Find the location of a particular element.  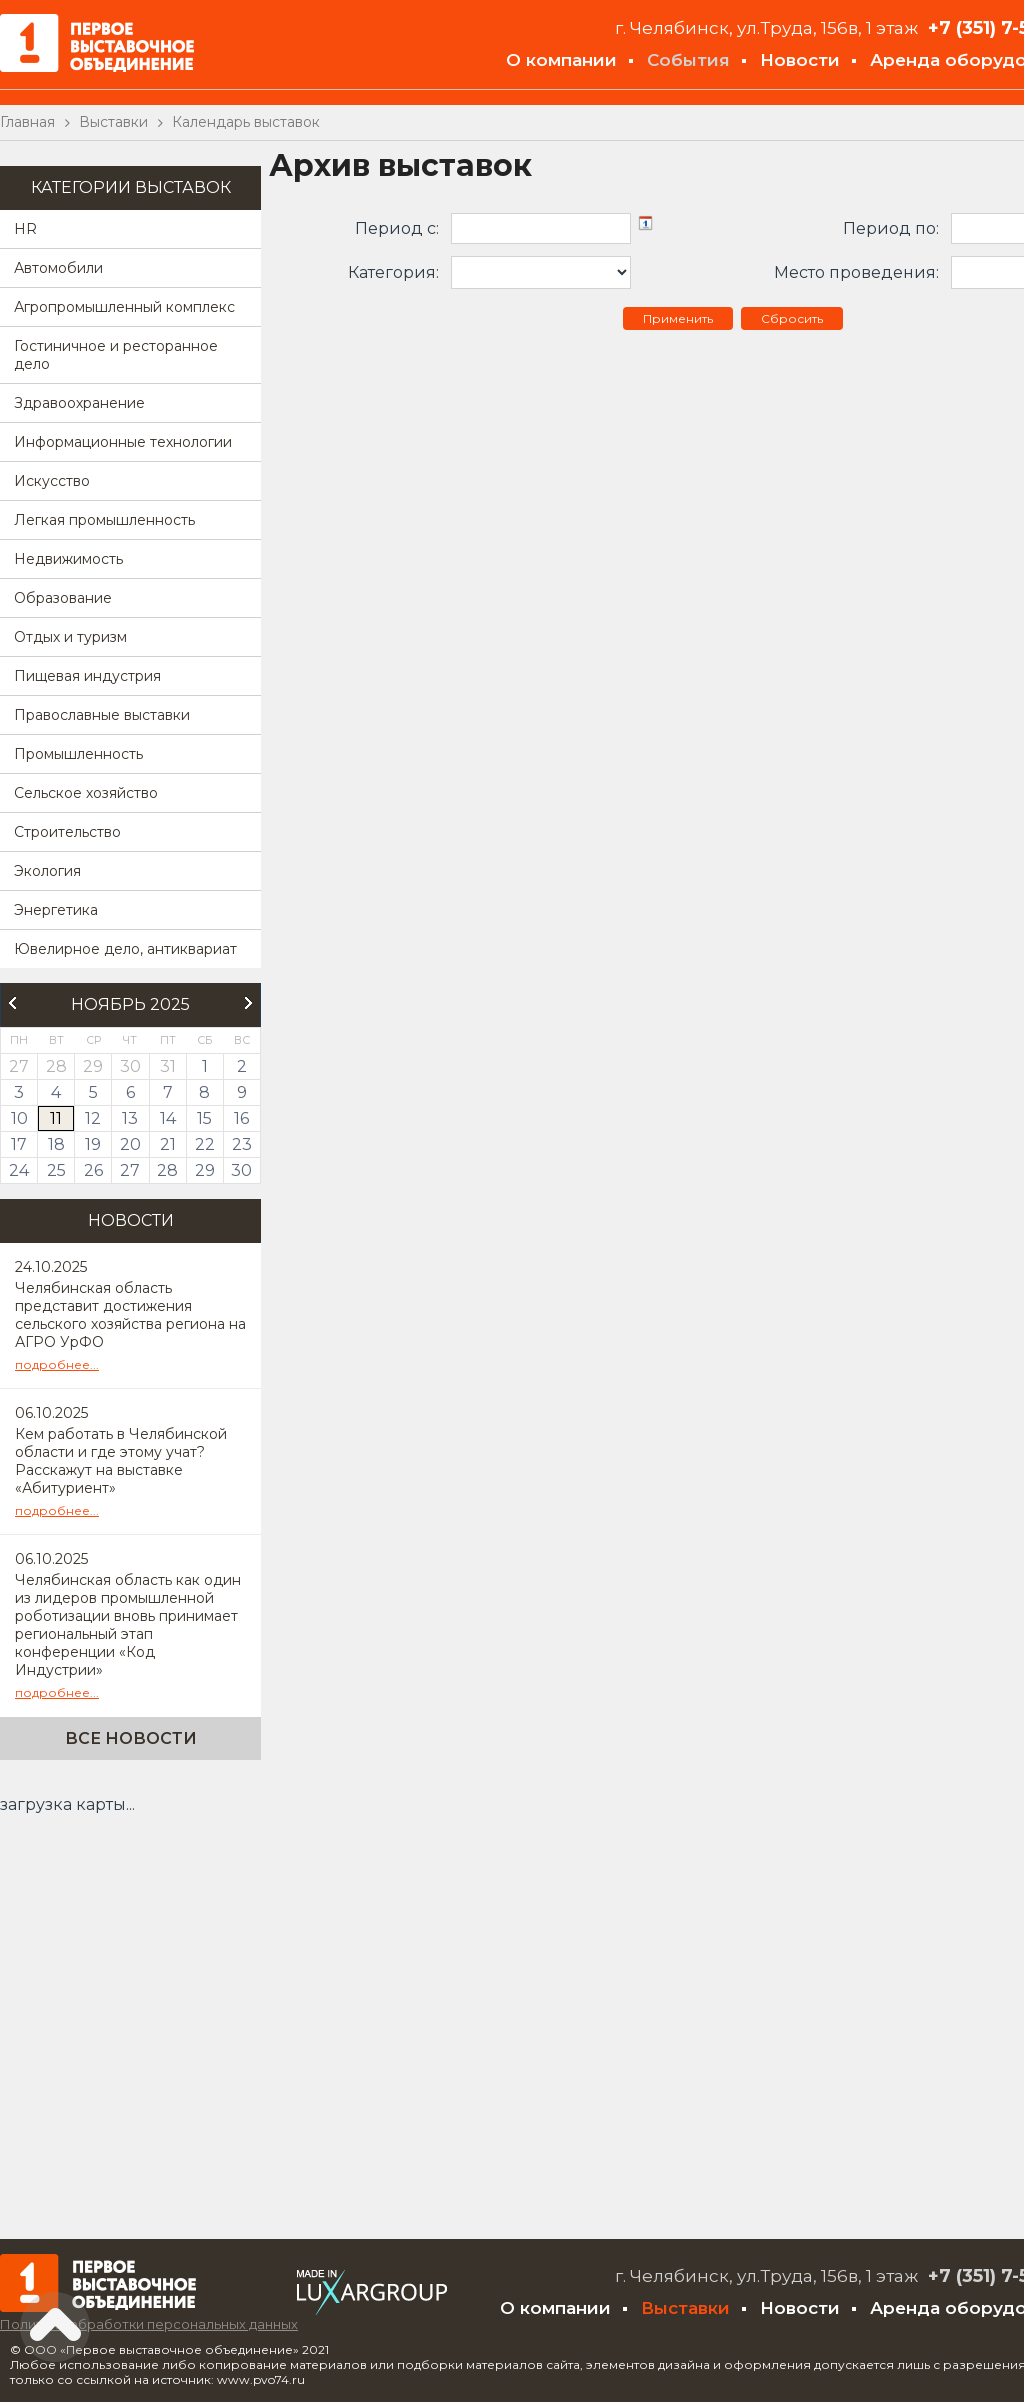

Строительство is located at coordinates (67, 832).